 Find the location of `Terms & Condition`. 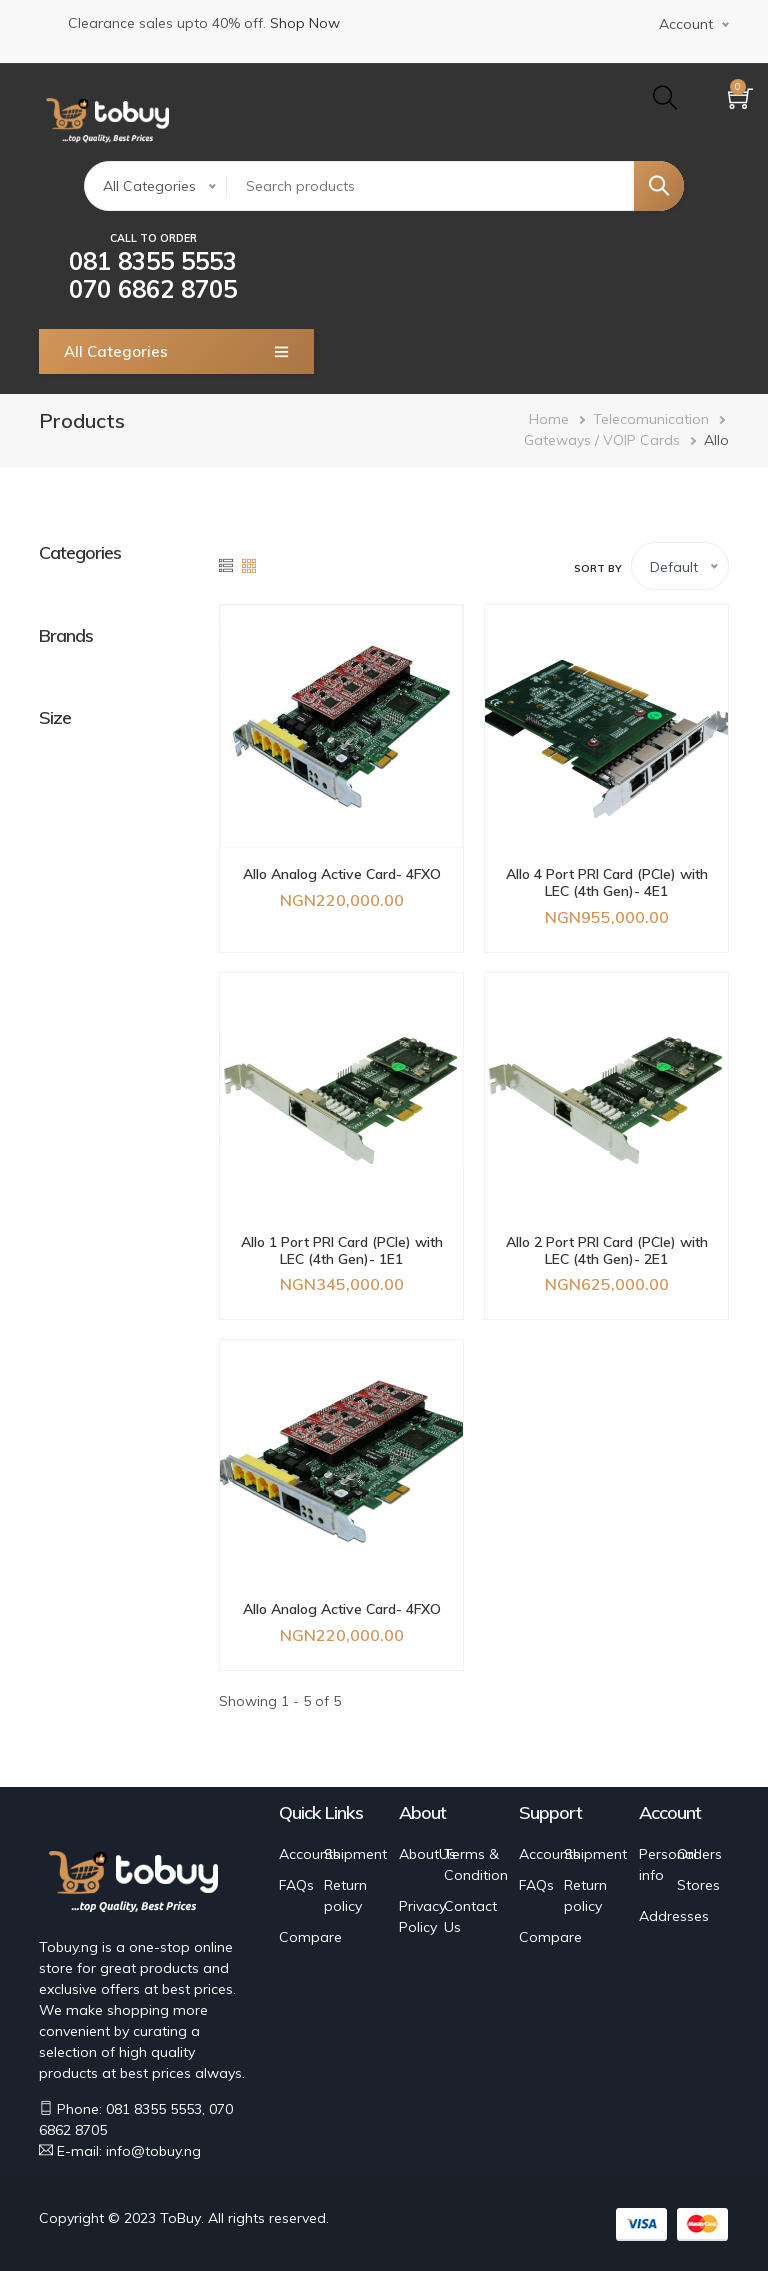

Terms & Condition is located at coordinates (476, 1864).